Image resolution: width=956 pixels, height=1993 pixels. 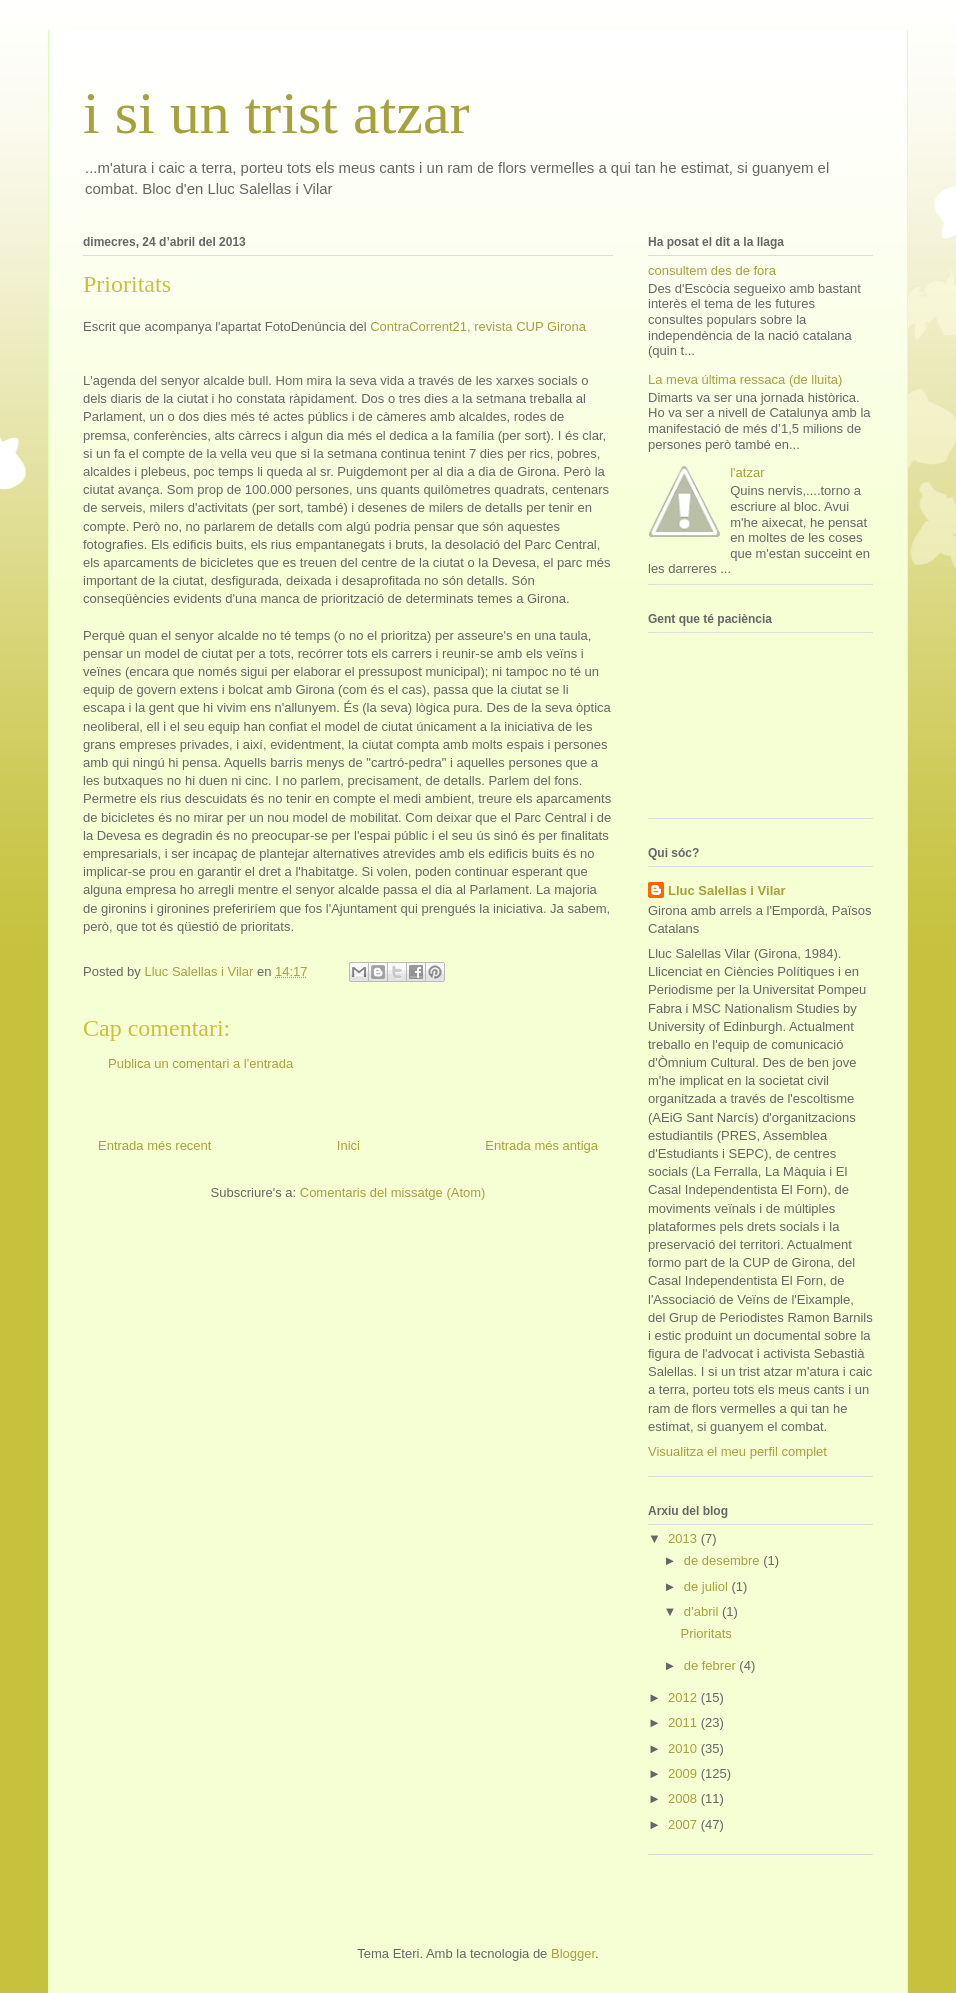 I want to click on Inici, so click(x=348, y=1145).